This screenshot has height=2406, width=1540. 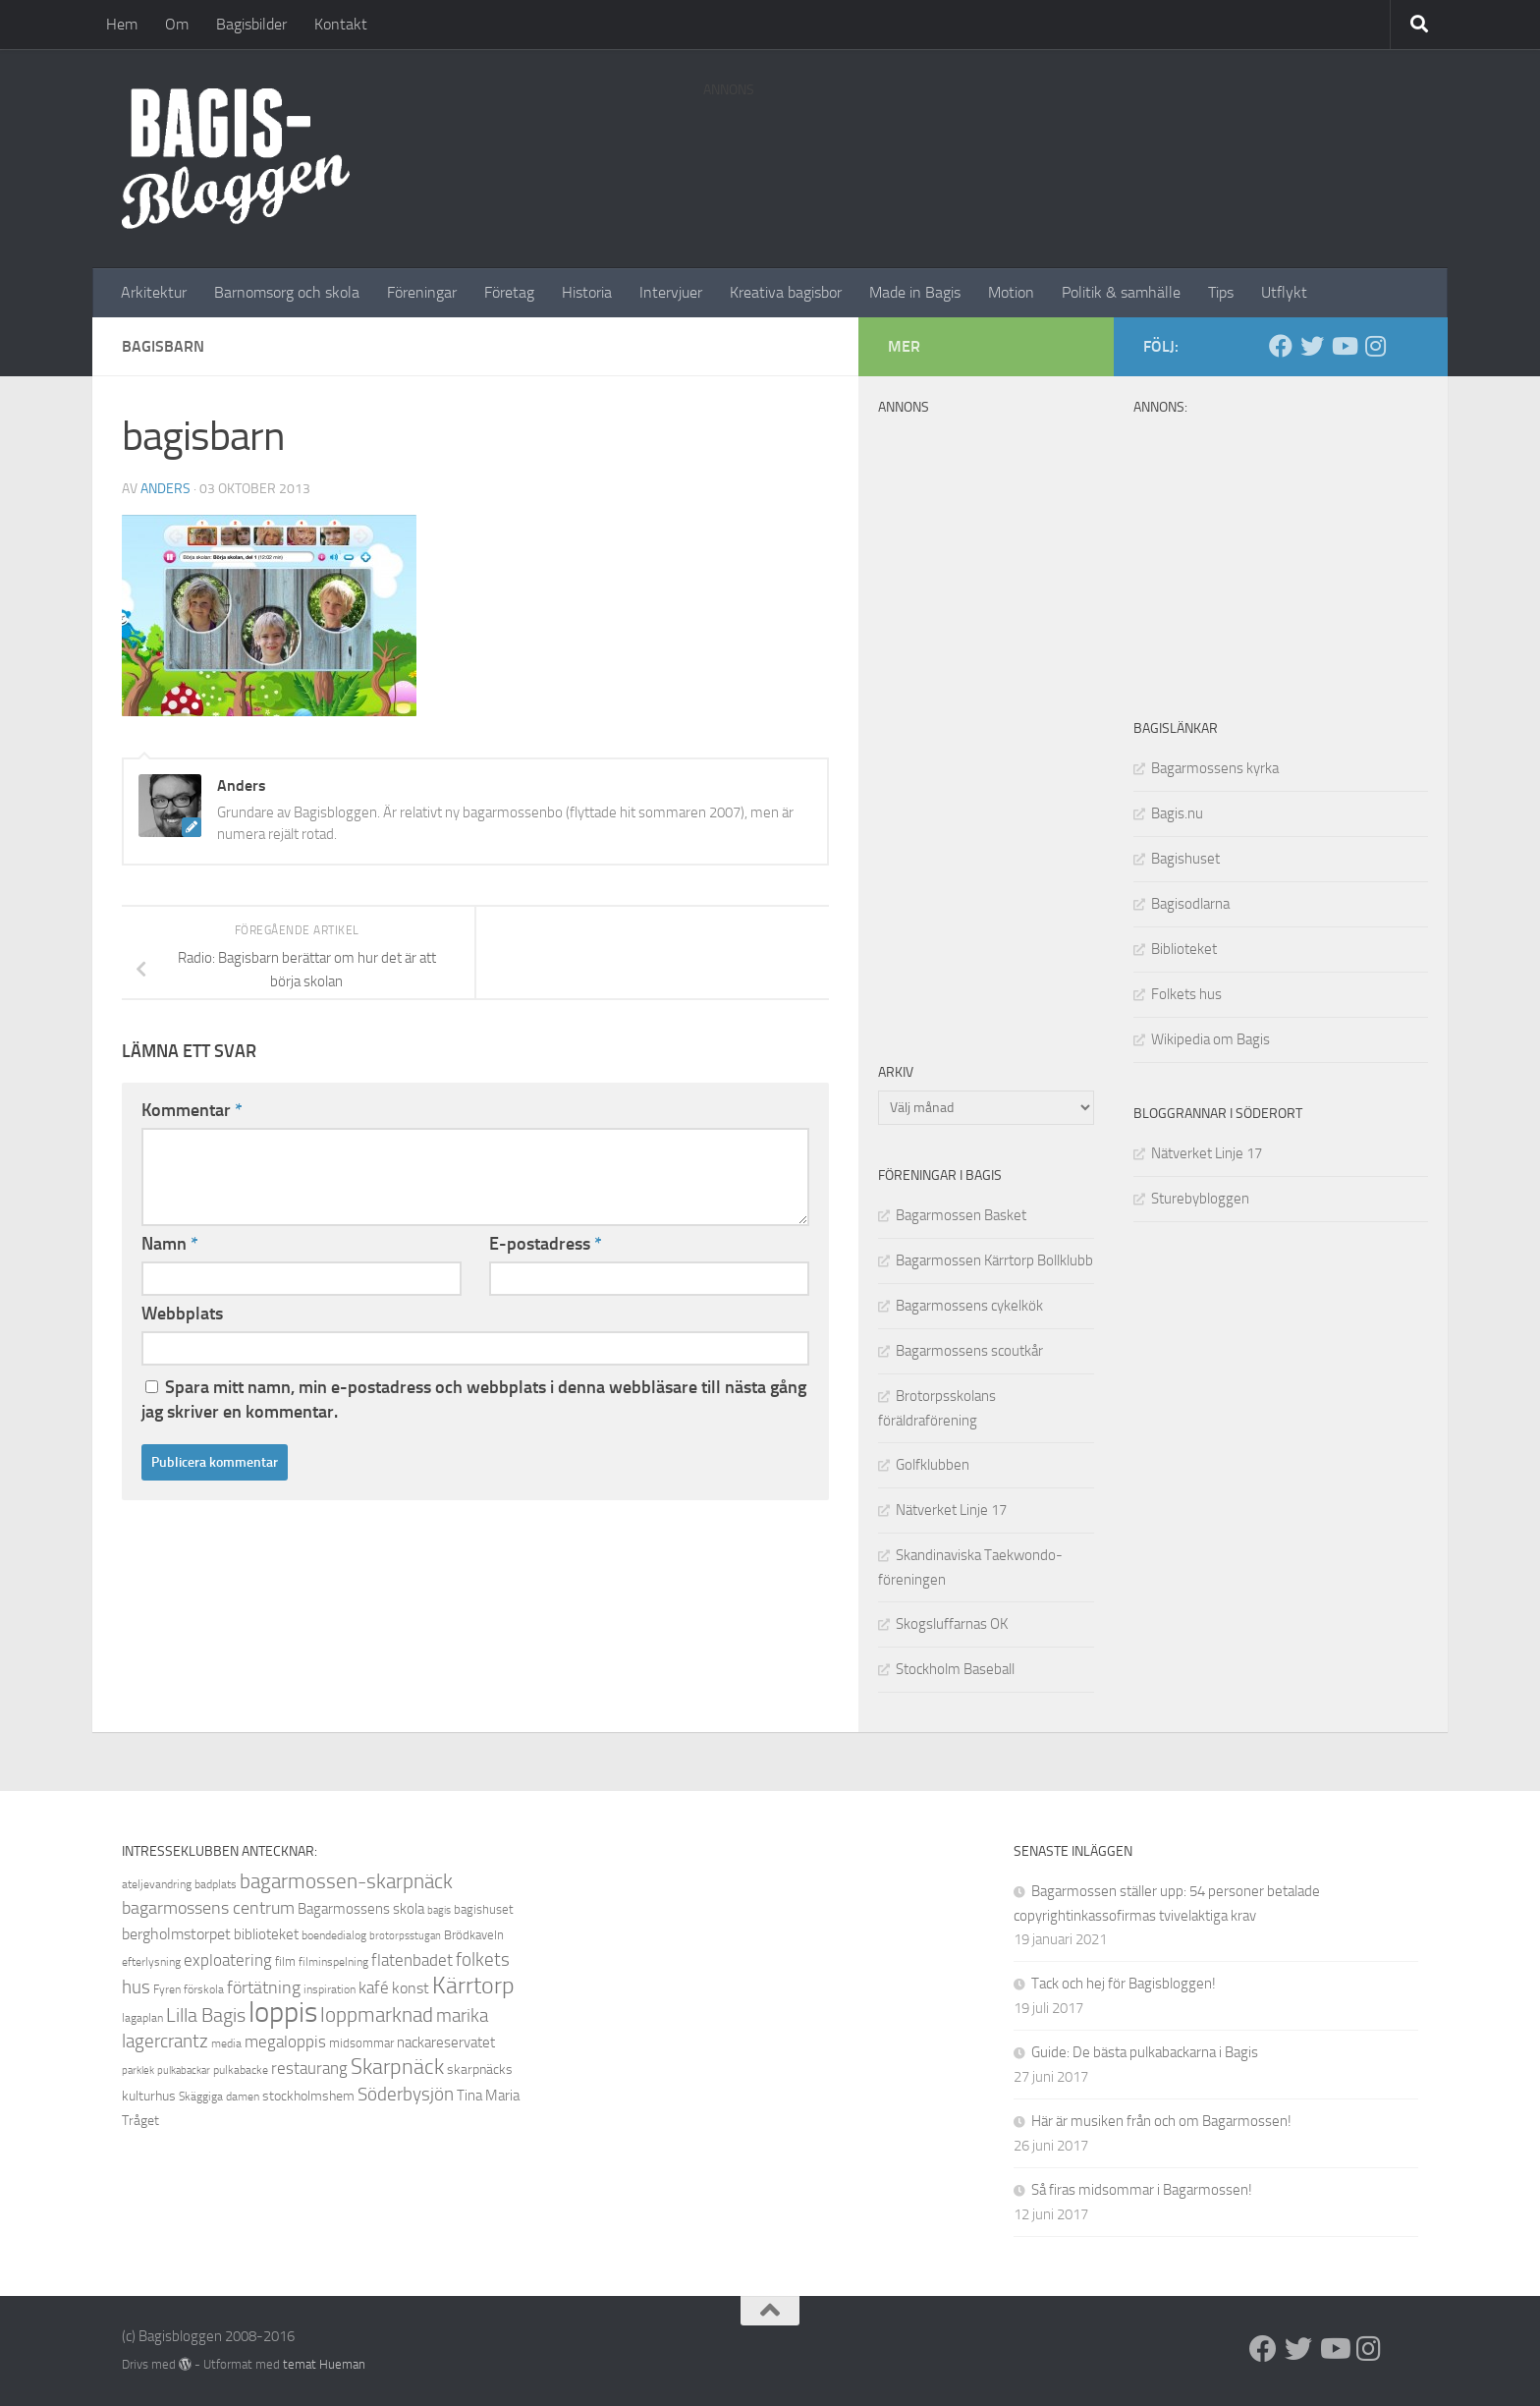 I want to click on Hem, so click(x=122, y=24).